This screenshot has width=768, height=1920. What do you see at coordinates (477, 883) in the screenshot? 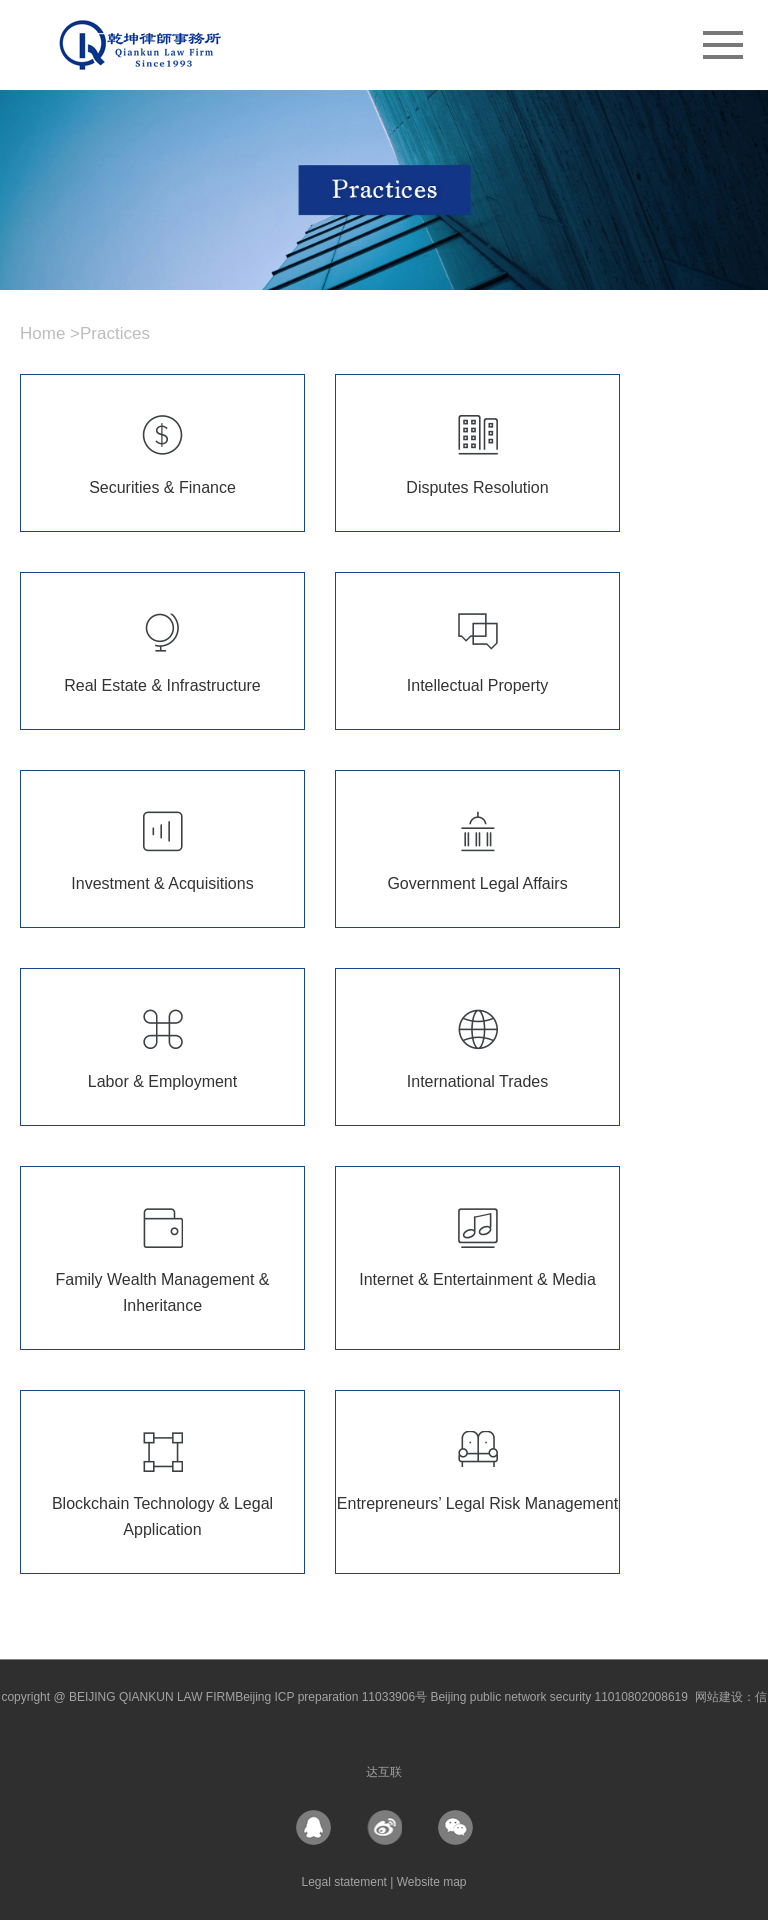
I see `Government Legal Affairs` at bounding box center [477, 883].